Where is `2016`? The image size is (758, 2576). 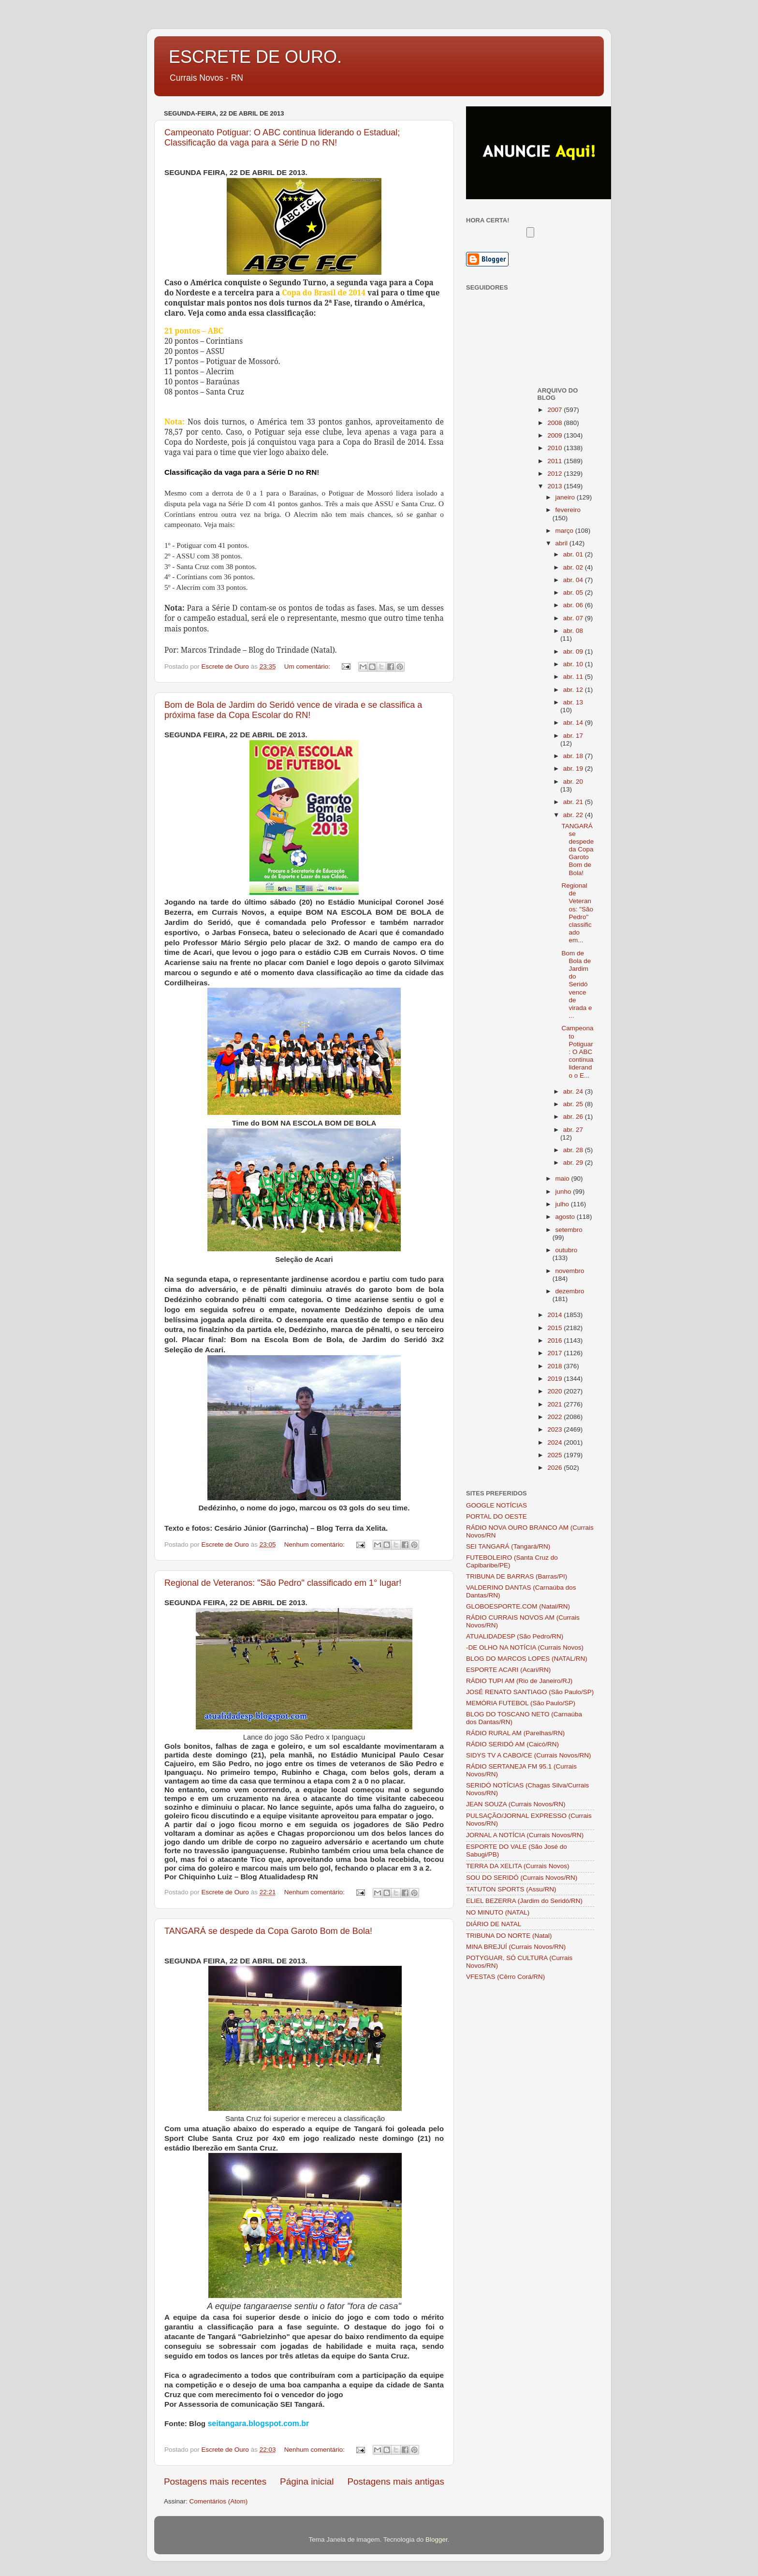 2016 is located at coordinates (555, 1340).